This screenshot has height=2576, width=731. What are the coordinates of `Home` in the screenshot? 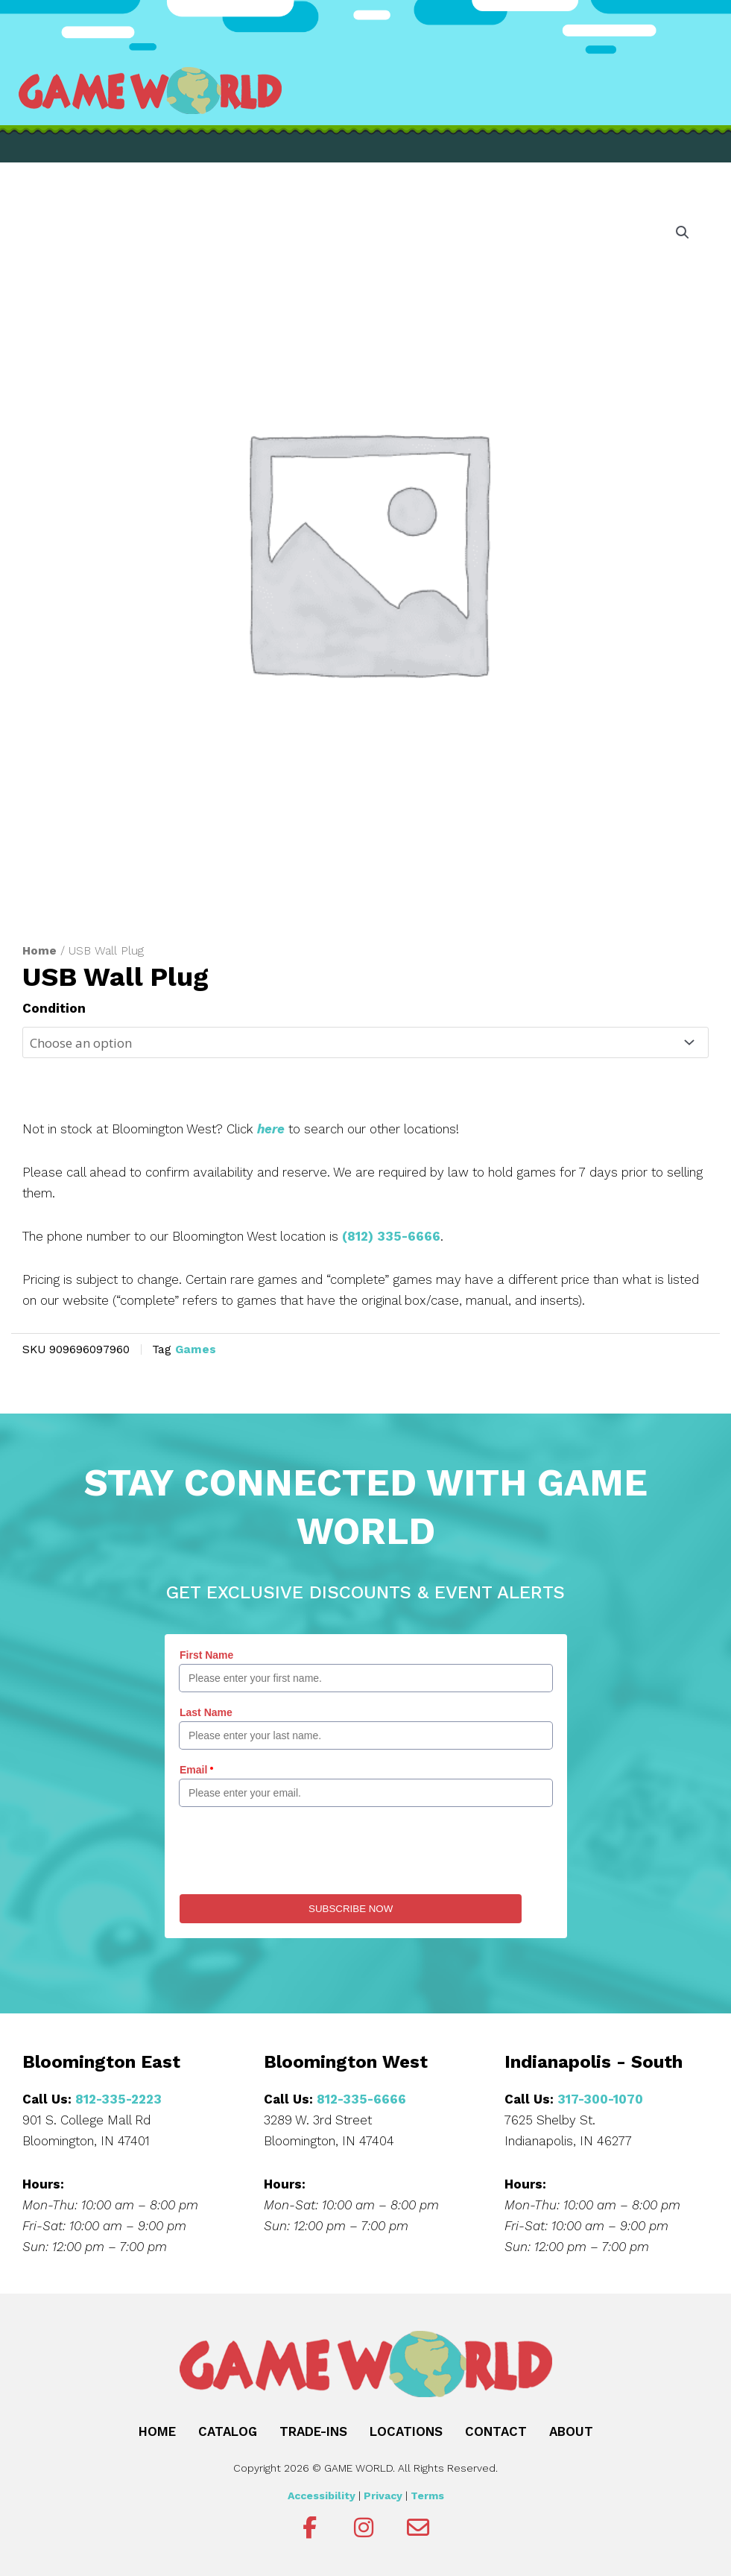 It's located at (39, 950).